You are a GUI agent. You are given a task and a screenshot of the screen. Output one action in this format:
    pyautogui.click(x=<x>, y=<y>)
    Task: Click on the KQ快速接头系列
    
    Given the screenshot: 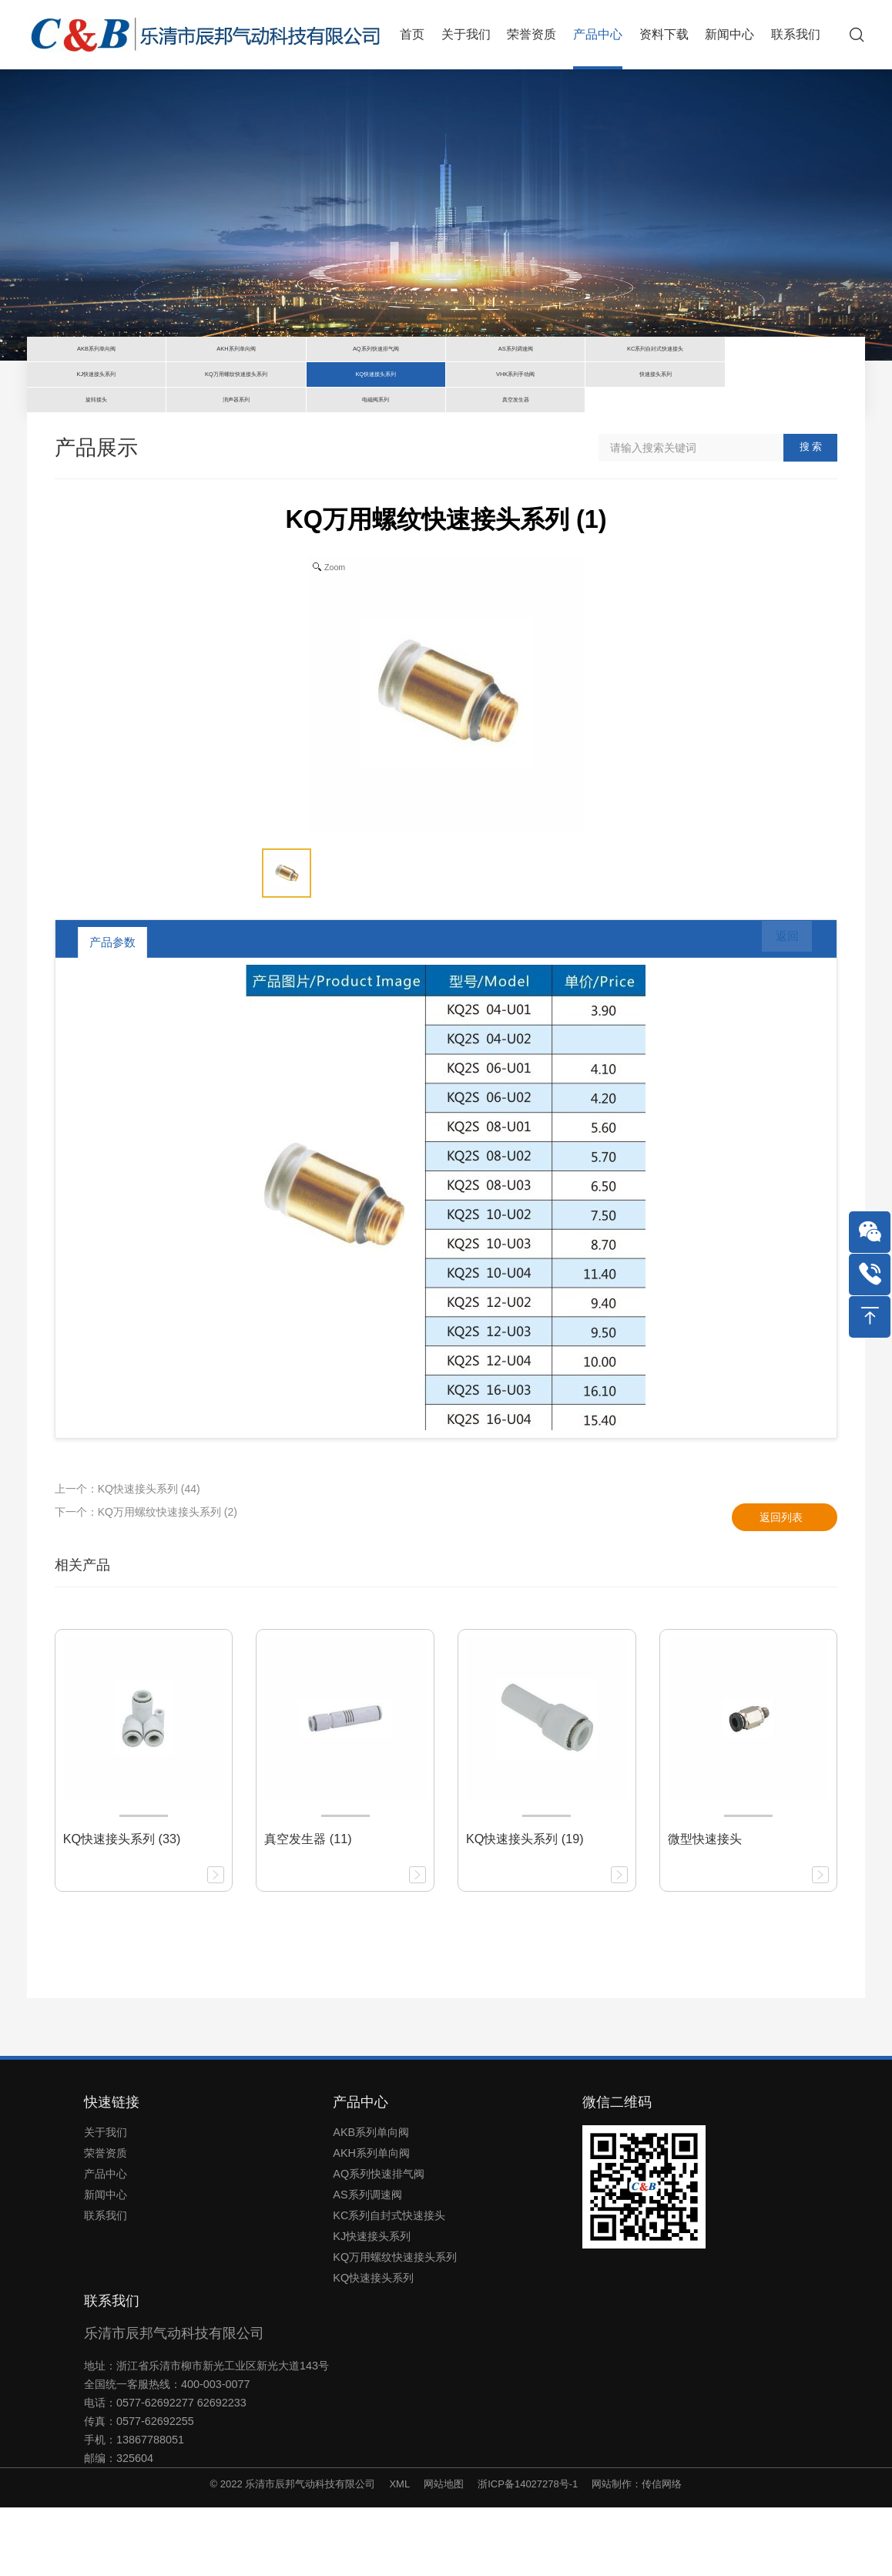 What is the action you would take?
    pyautogui.click(x=373, y=2346)
    